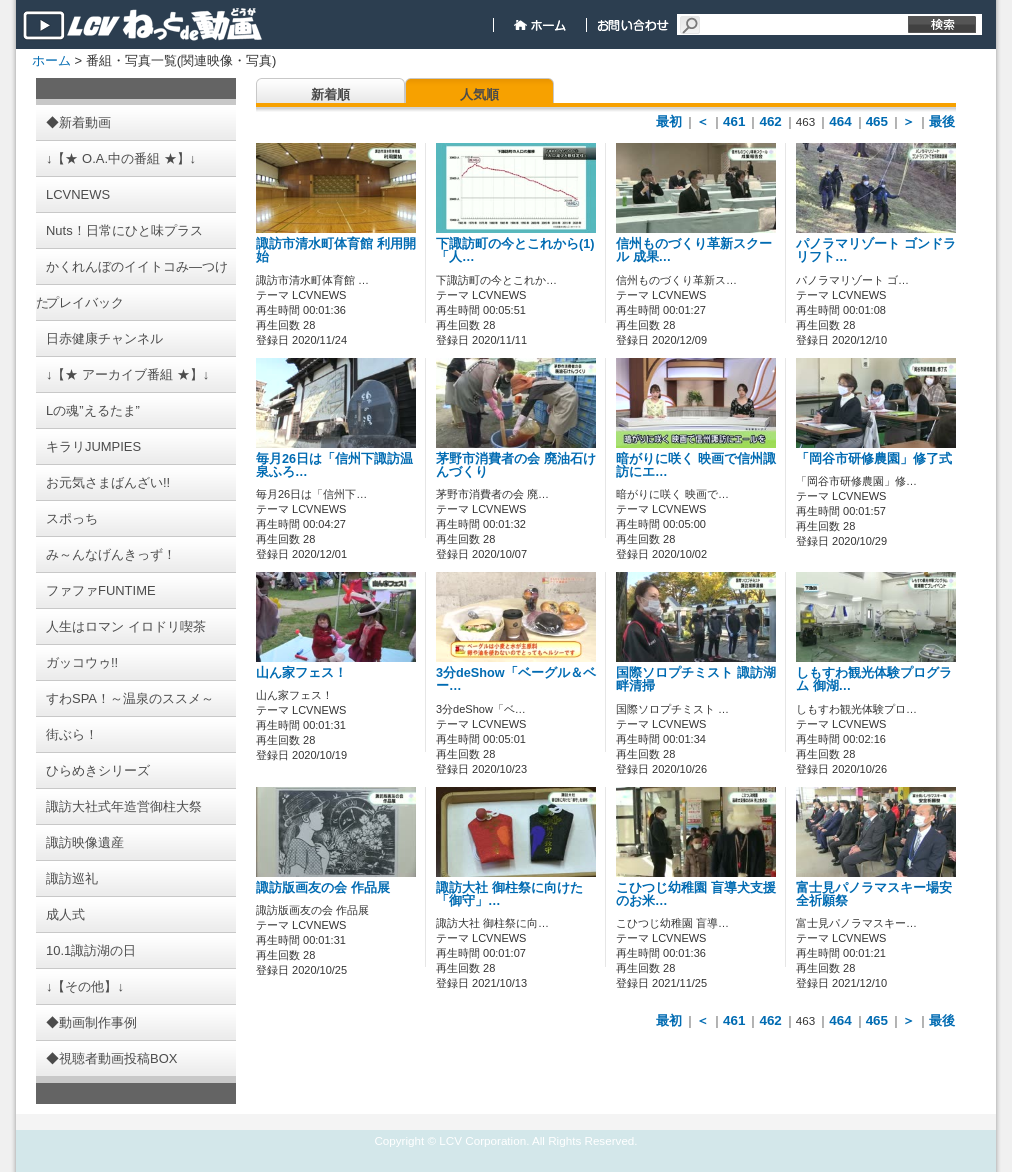 This screenshot has height=1172, width=1012. Describe the element at coordinates (330, 94) in the screenshot. I see `新着順` at that location.